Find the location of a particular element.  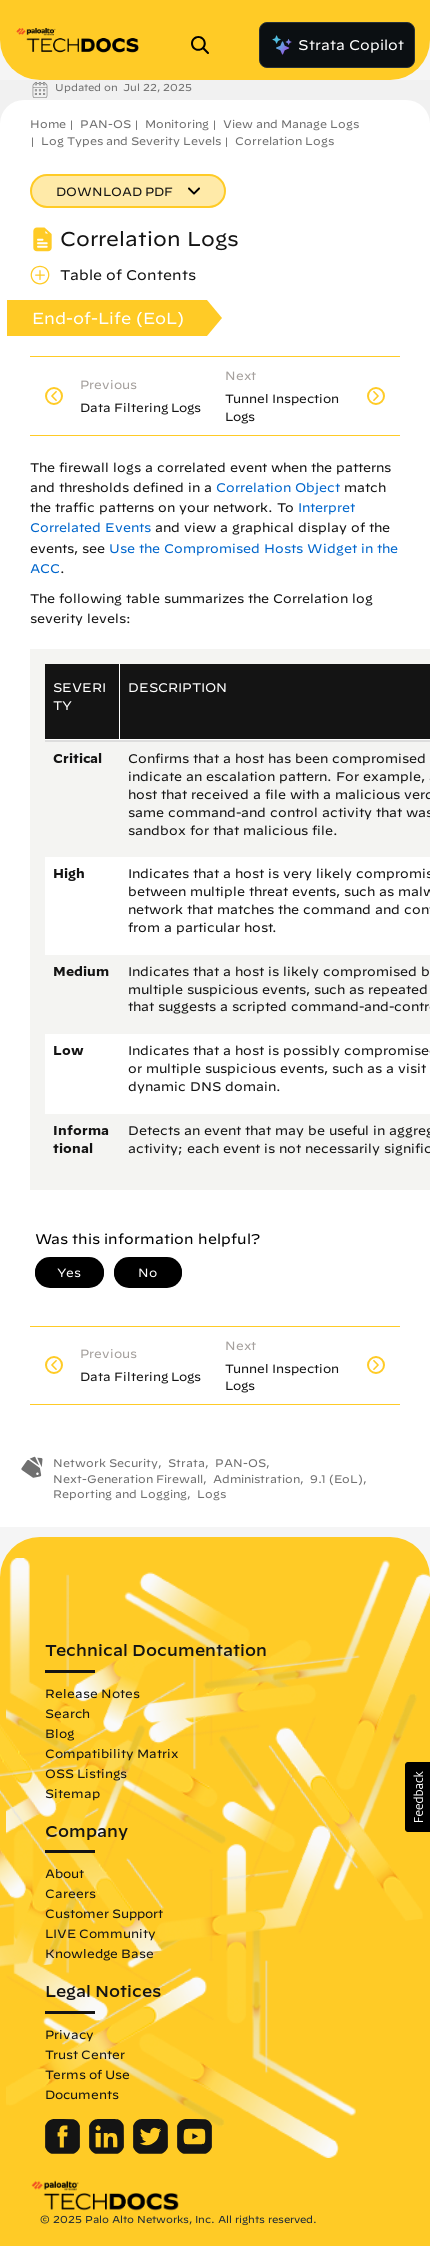

Logs is located at coordinates (211, 1493).